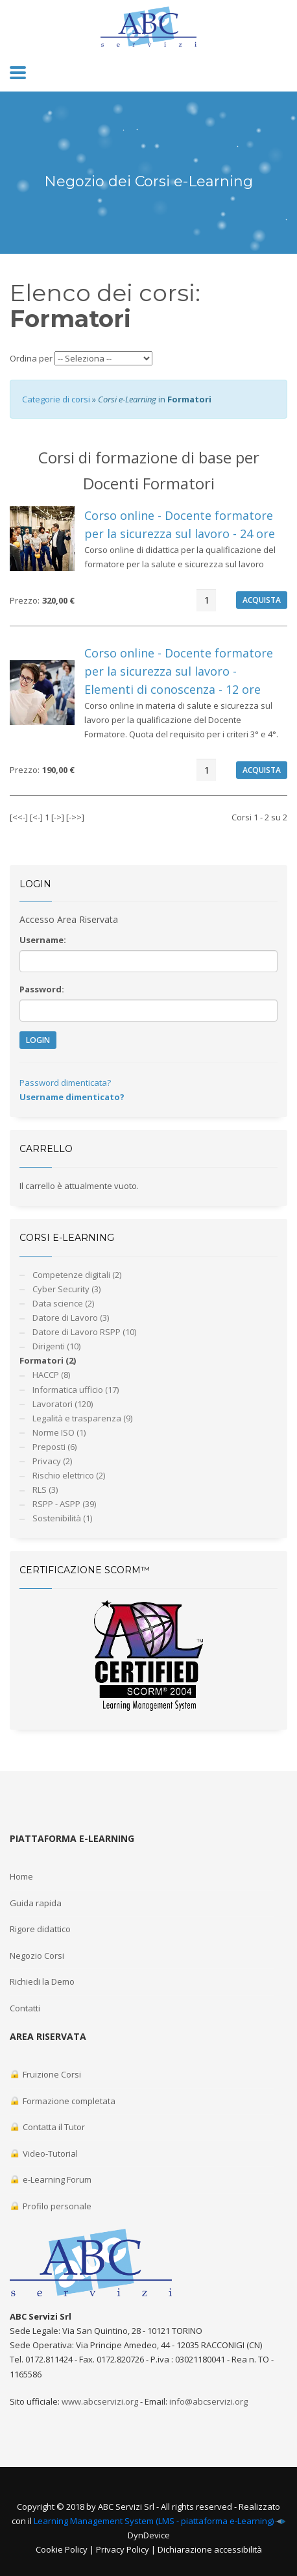  I want to click on www.abcservizi.org, so click(100, 2401).